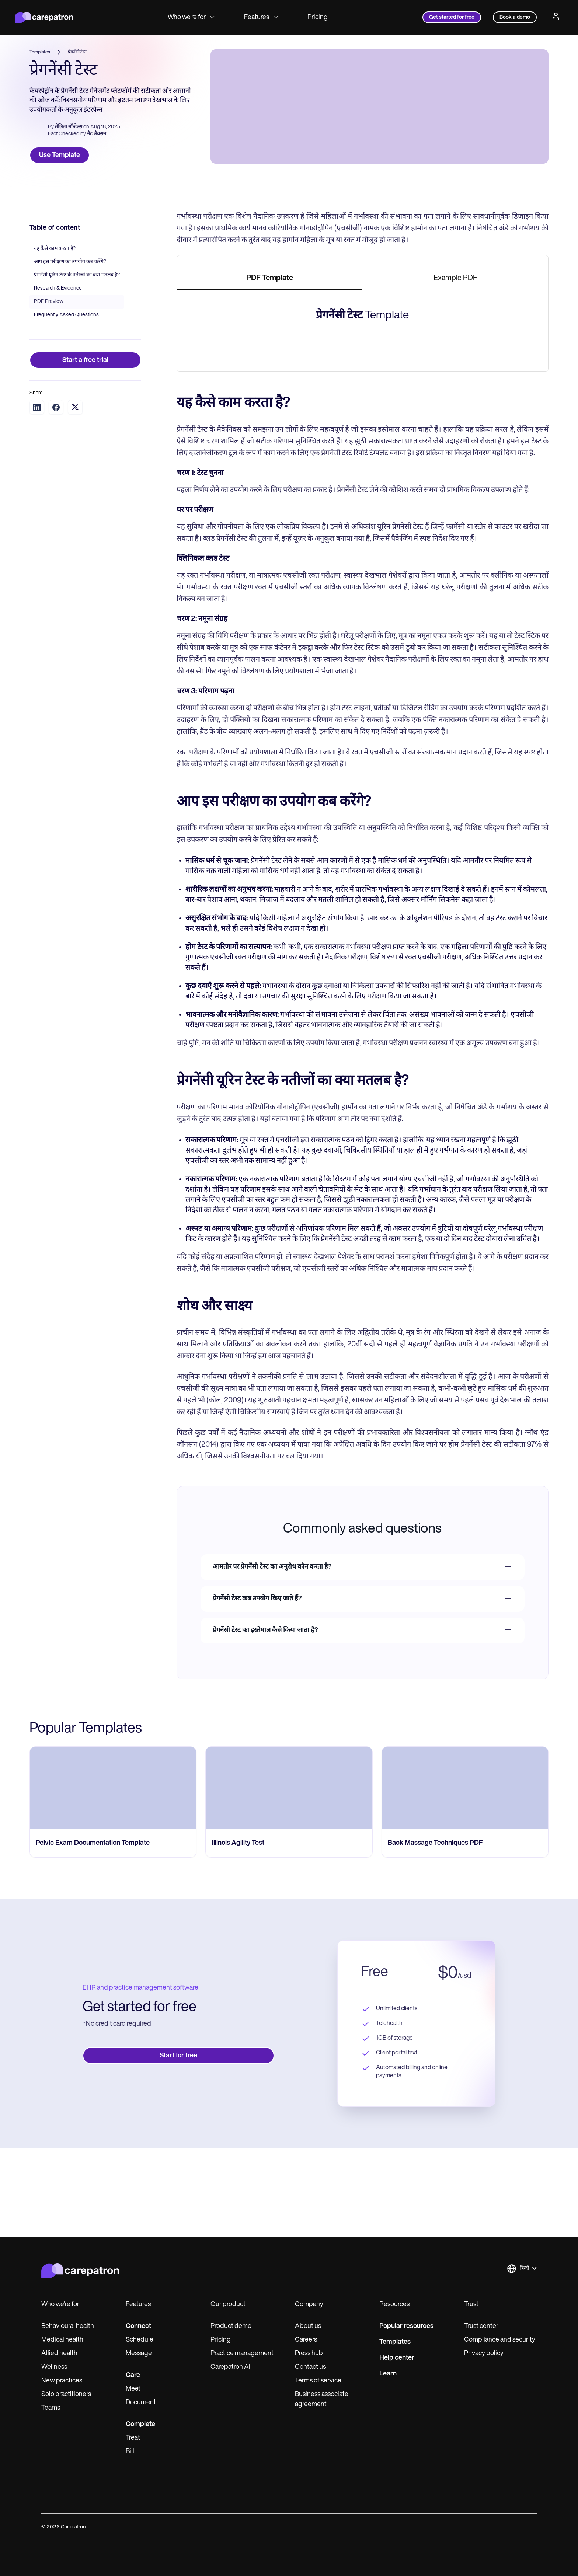  I want to click on [go to Illinois Agility Test page], so click(289, 2147).